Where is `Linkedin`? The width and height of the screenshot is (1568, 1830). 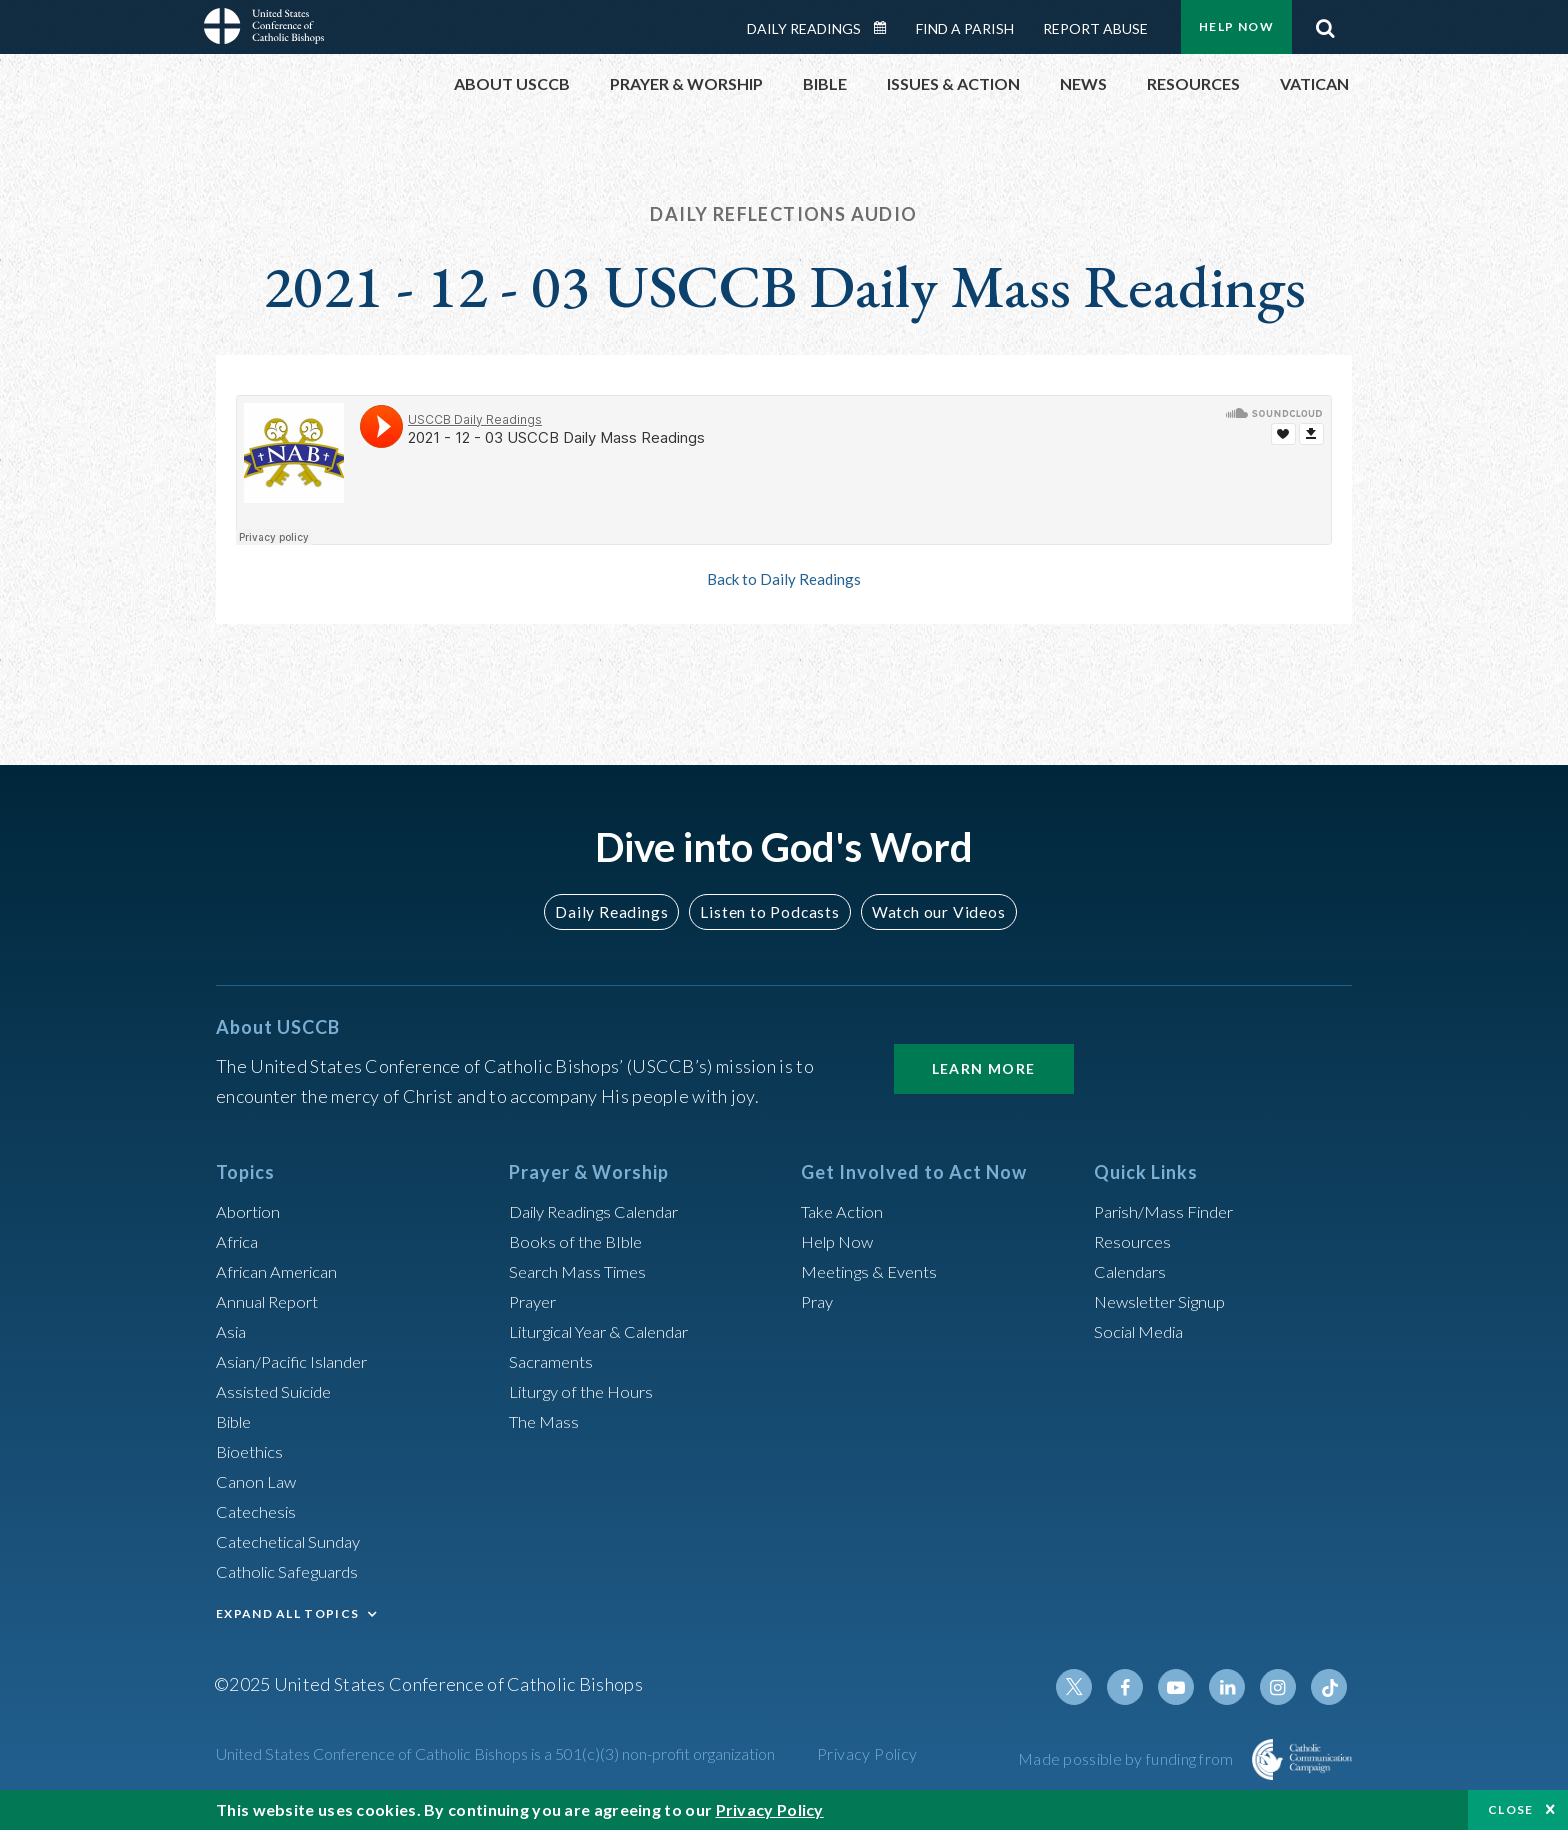
Linkedin is located at coordinates (1234, 1687).